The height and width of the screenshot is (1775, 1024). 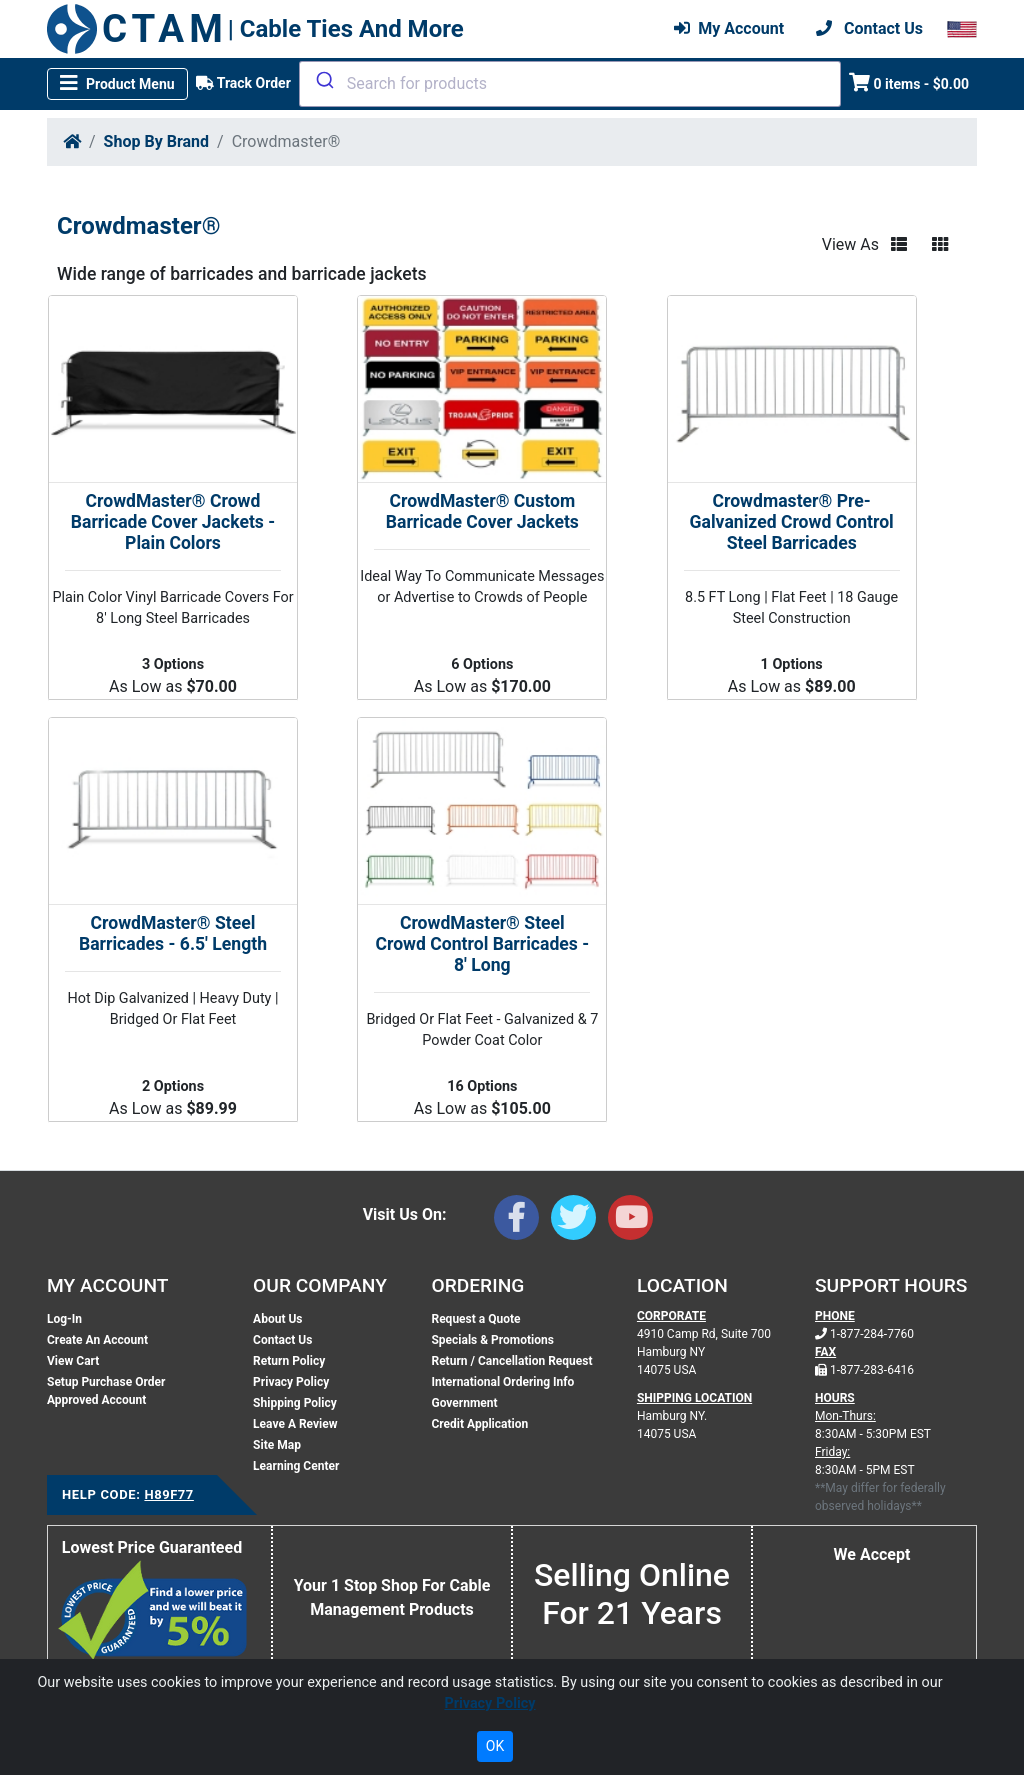 What do you see at coordinates (511, 1361) in the screenshot?
I see `Return / Cancellation Request` at bounding box center [511, 1361].